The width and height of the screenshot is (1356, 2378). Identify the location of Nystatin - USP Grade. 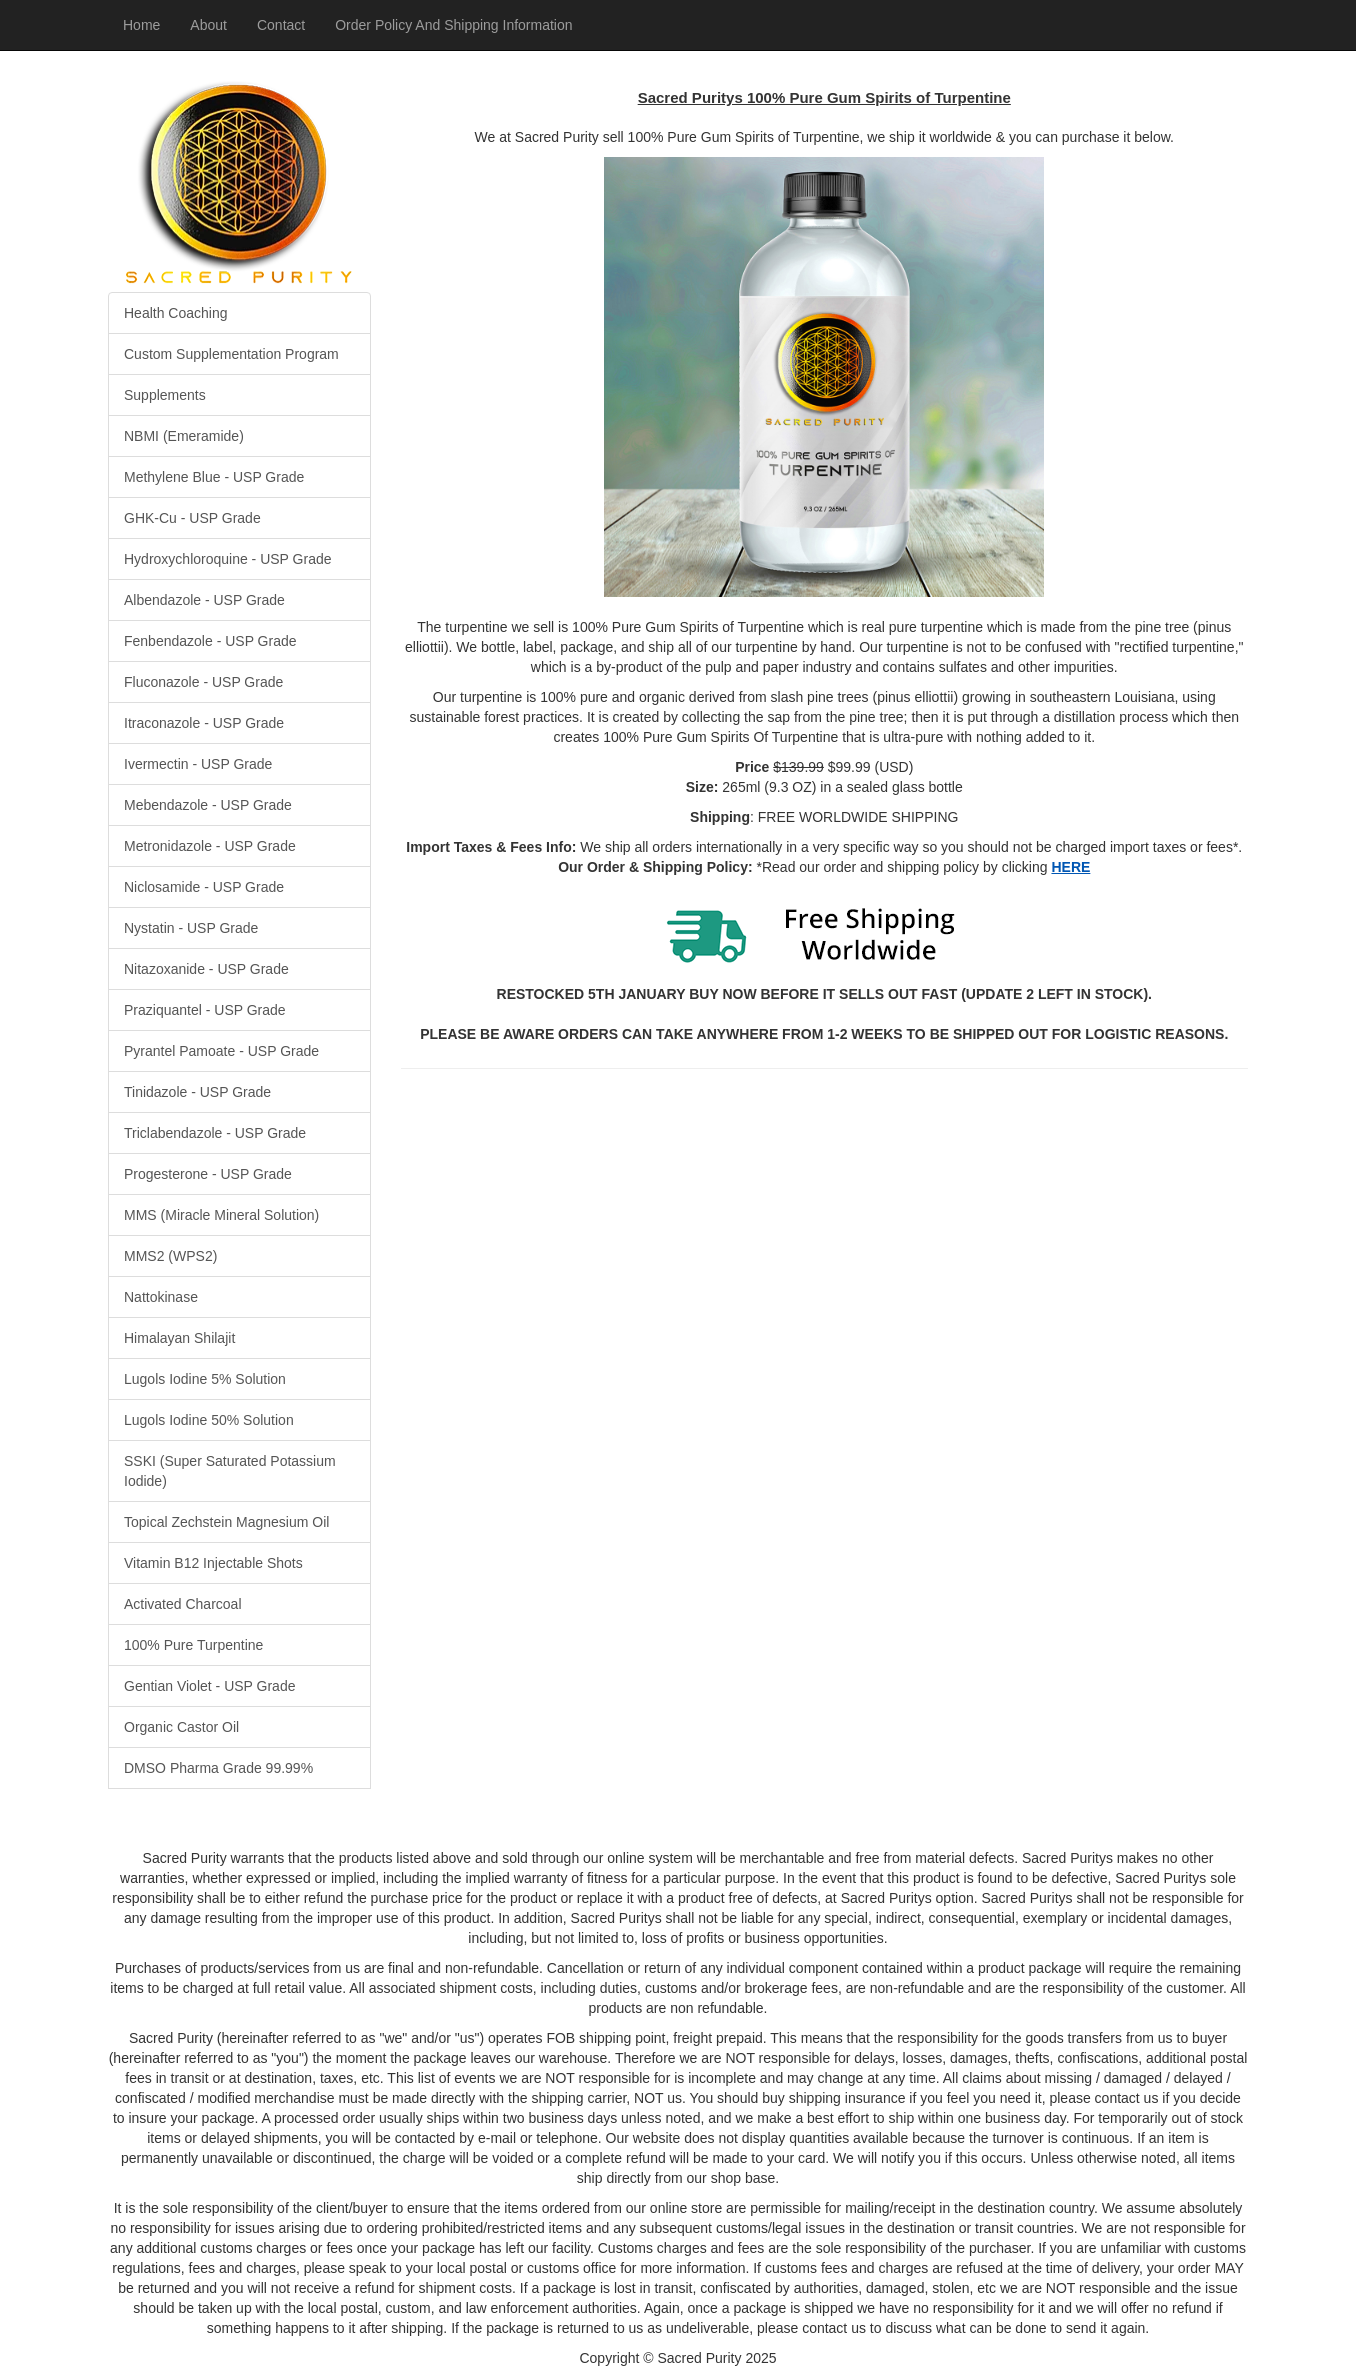
(191, 928).